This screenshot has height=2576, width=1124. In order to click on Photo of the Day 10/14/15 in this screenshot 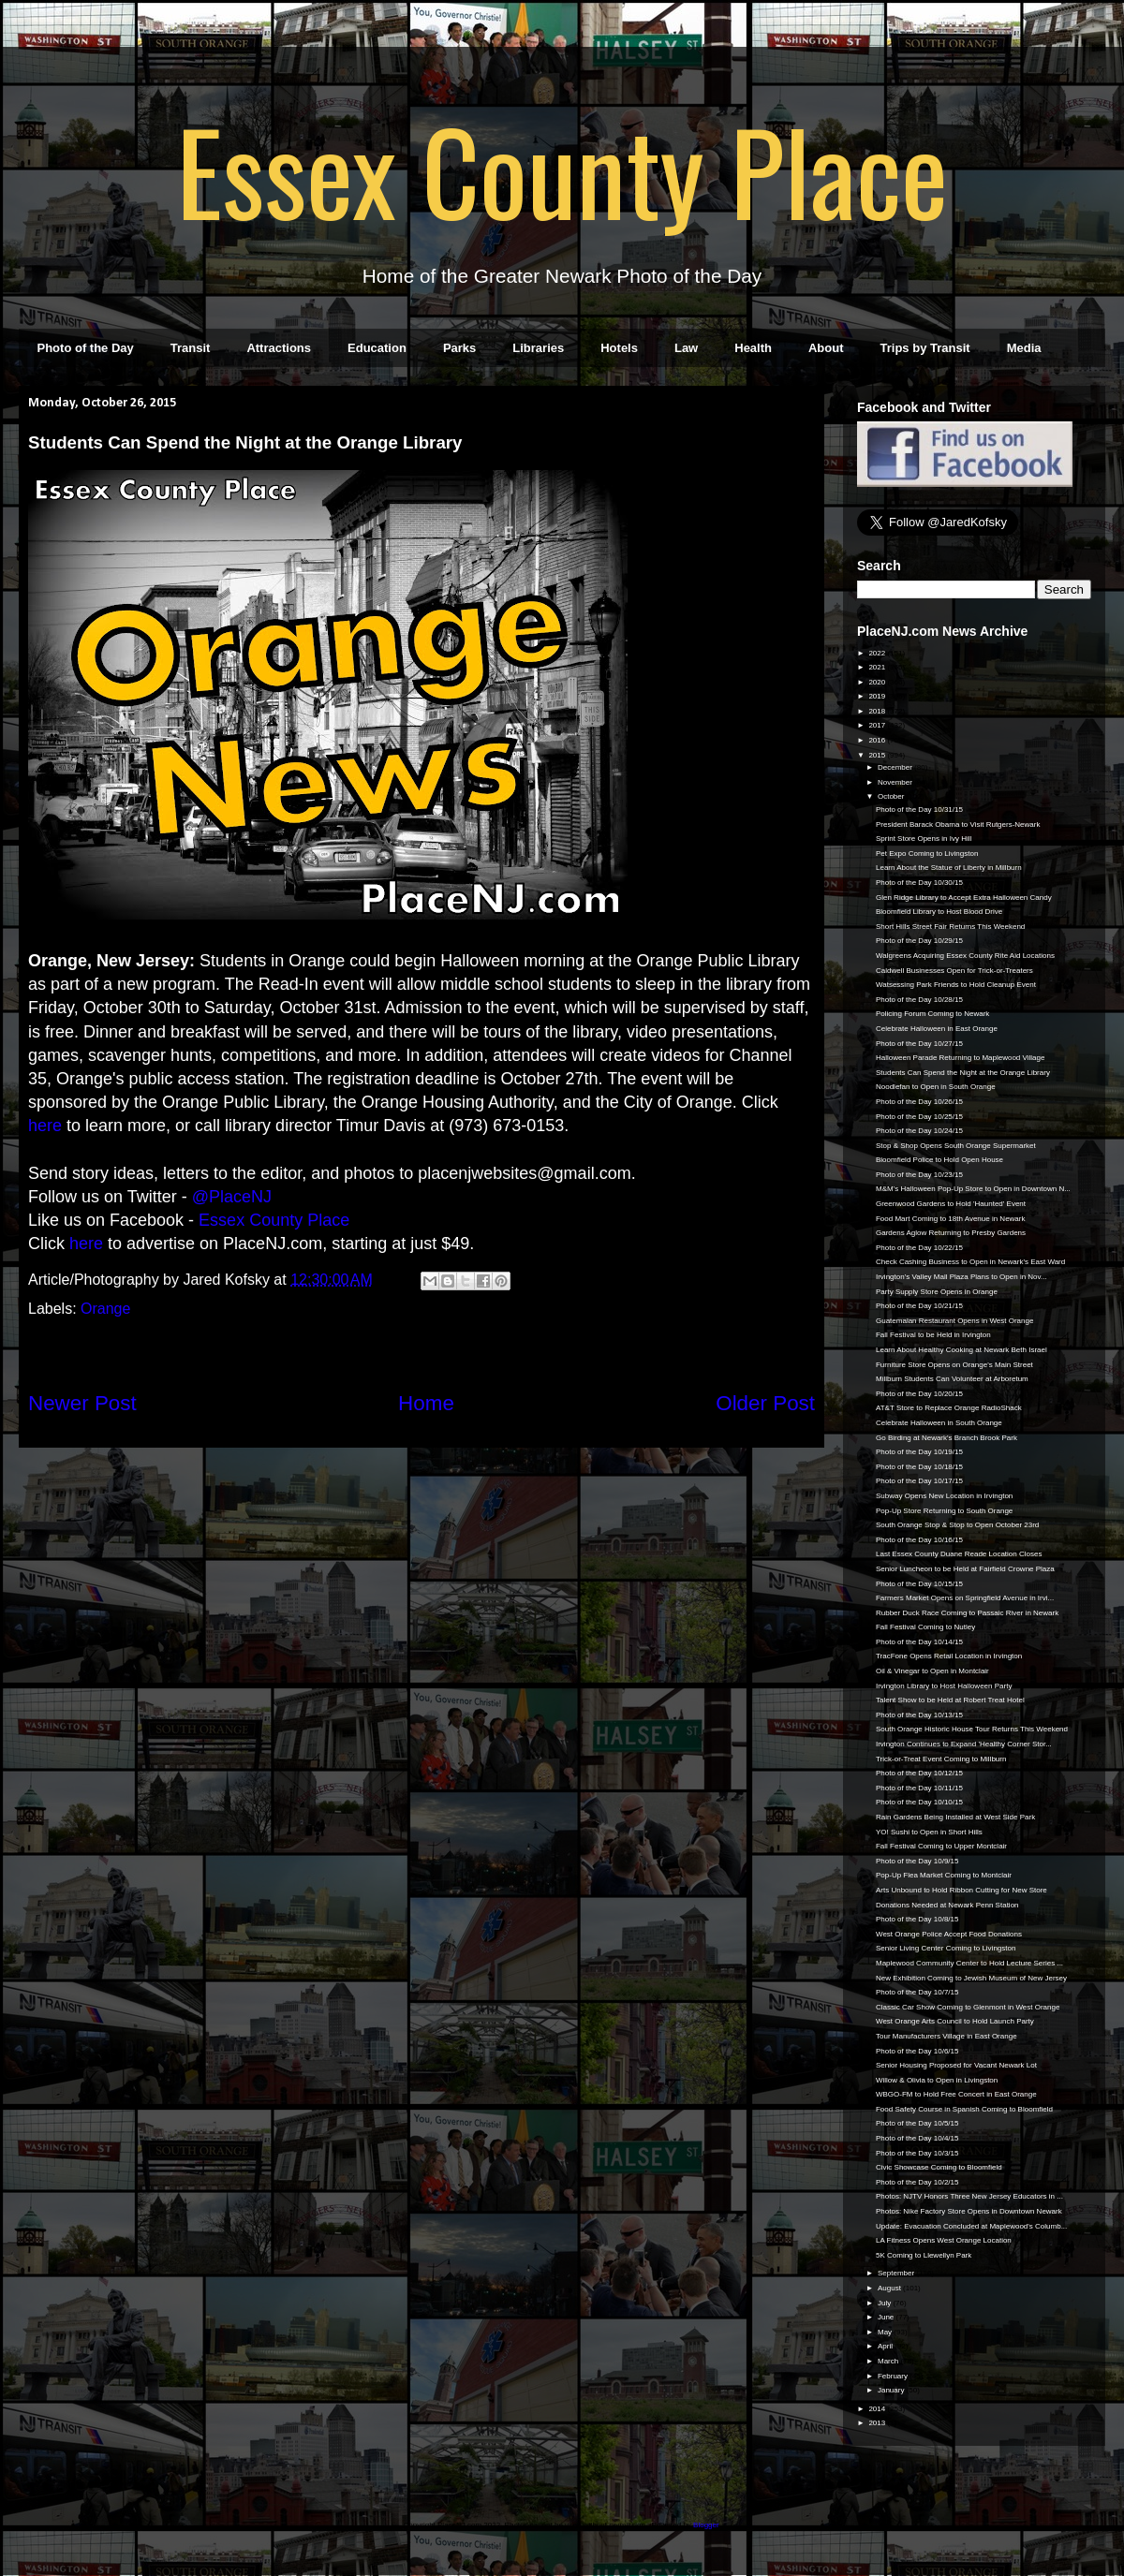, I will do `click(919, 1642)`.